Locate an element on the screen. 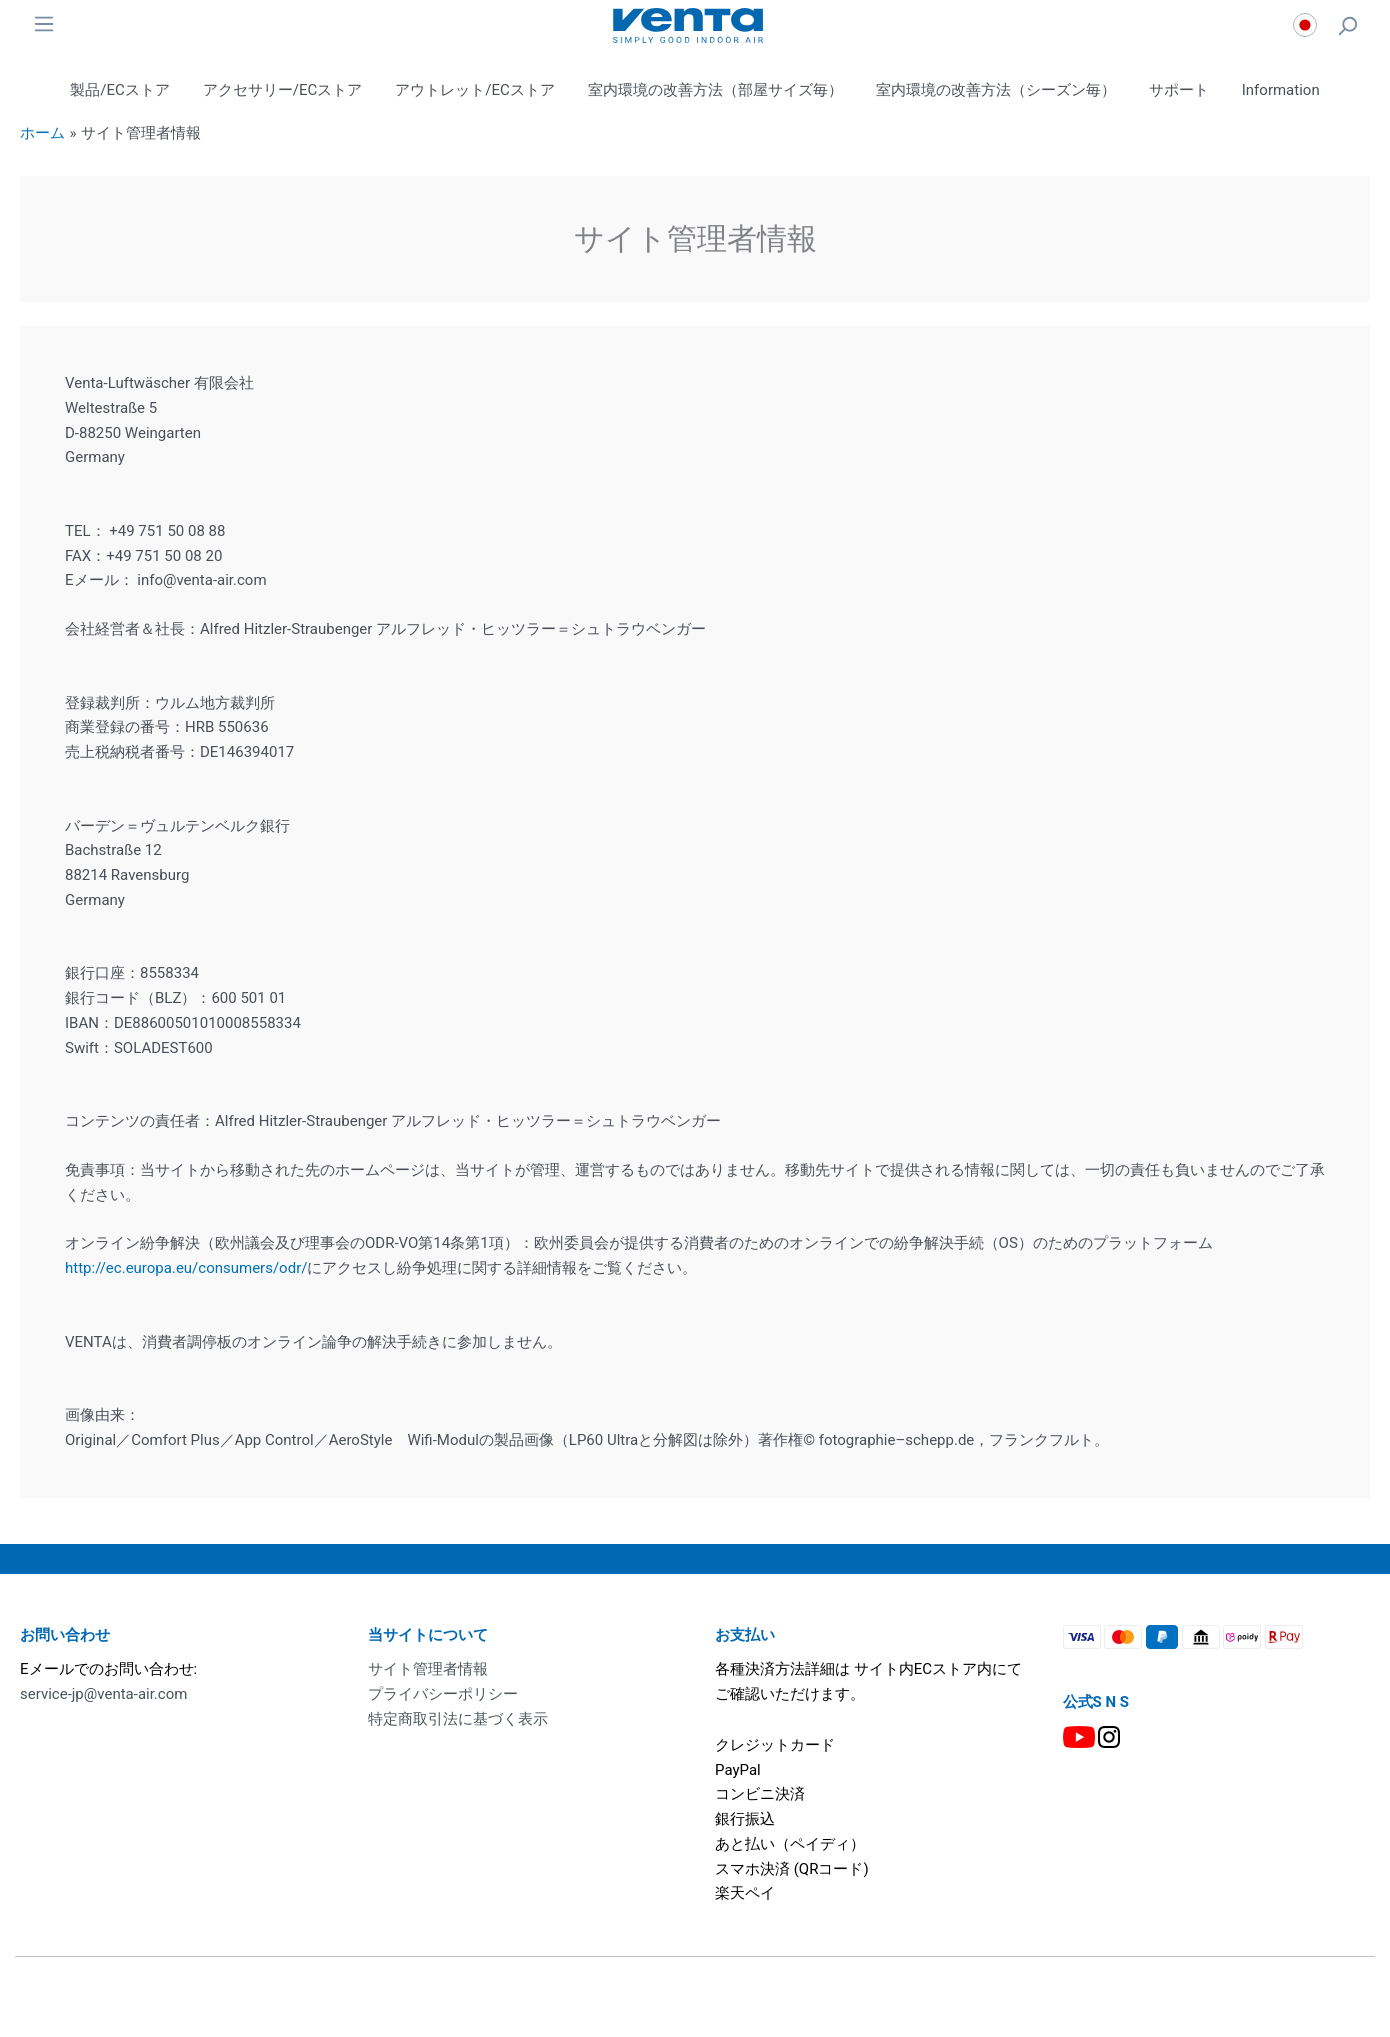 This screenshot has height=2037, width=1390. アウトレット/ECストア is located at coordinates (474, 90).